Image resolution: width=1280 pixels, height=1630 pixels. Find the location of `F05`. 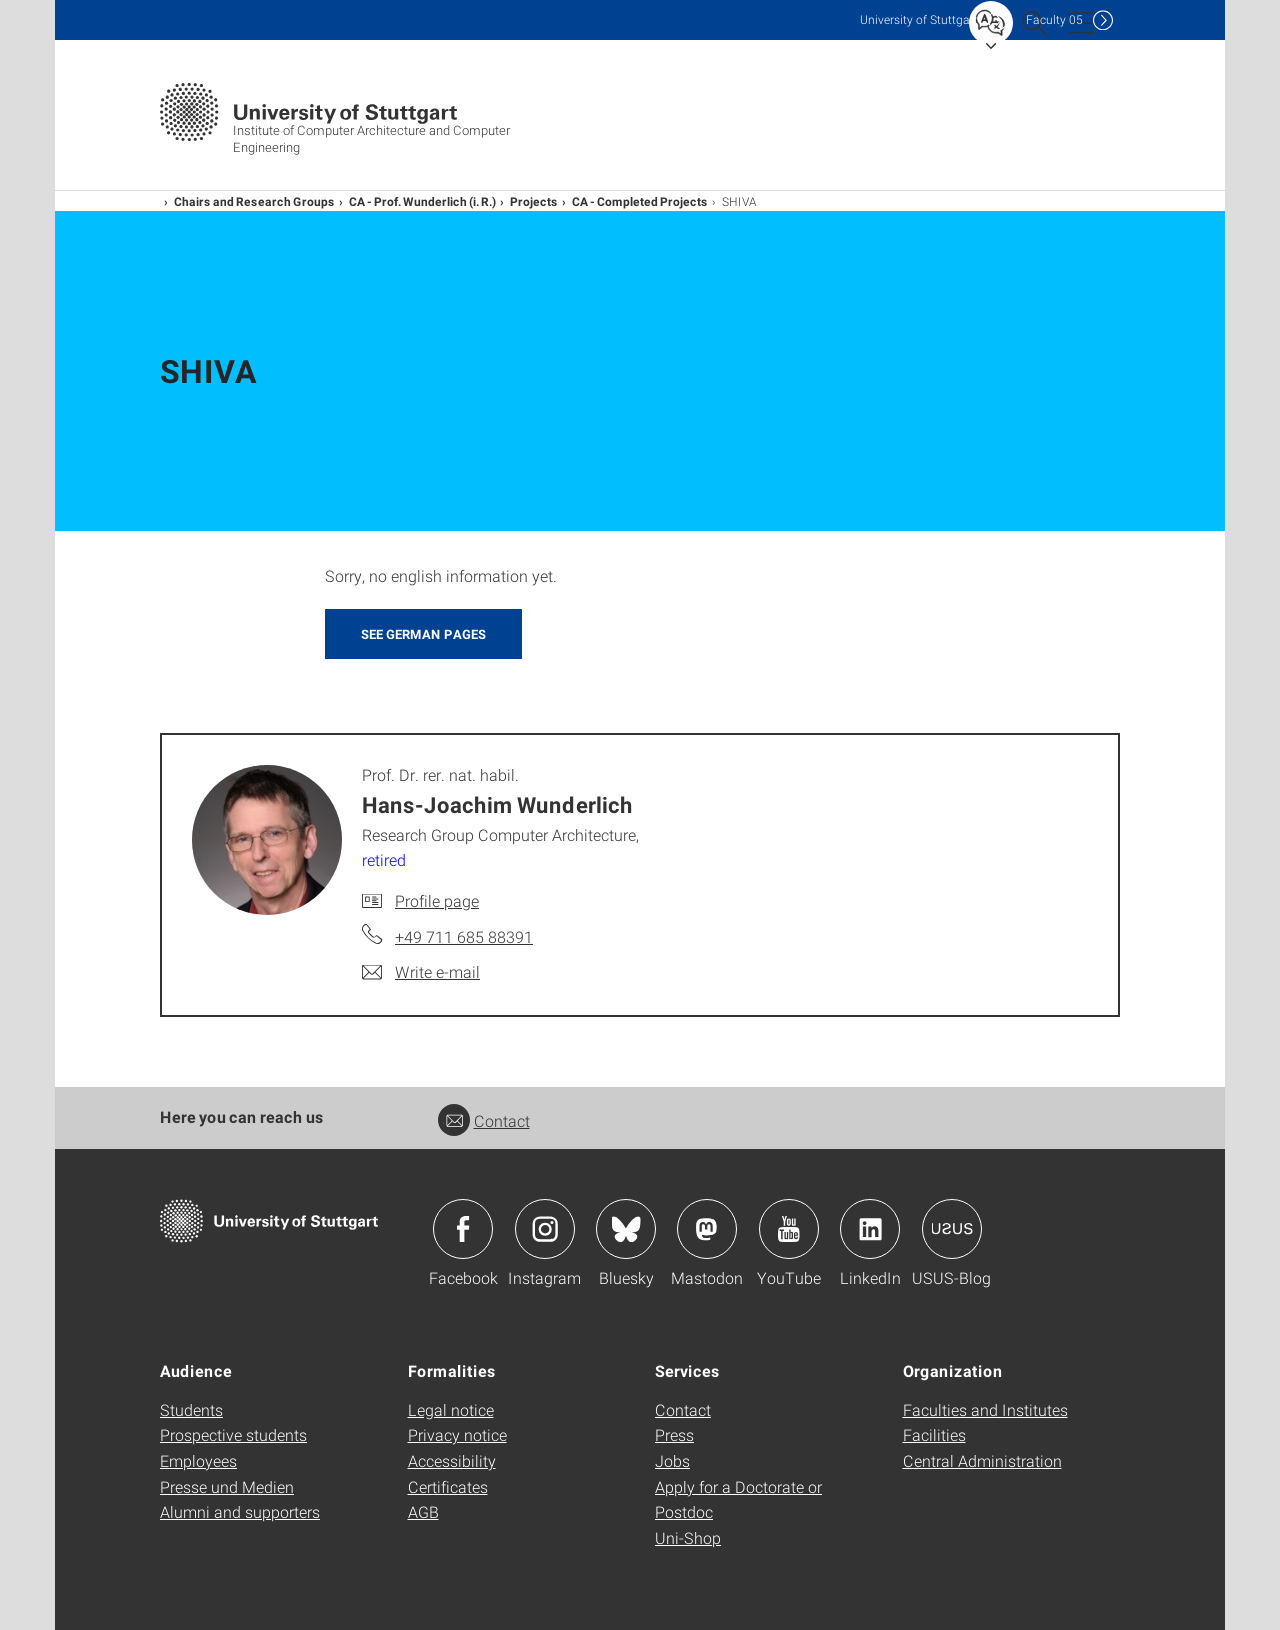

F05 is located at coordinates (1054, 19).